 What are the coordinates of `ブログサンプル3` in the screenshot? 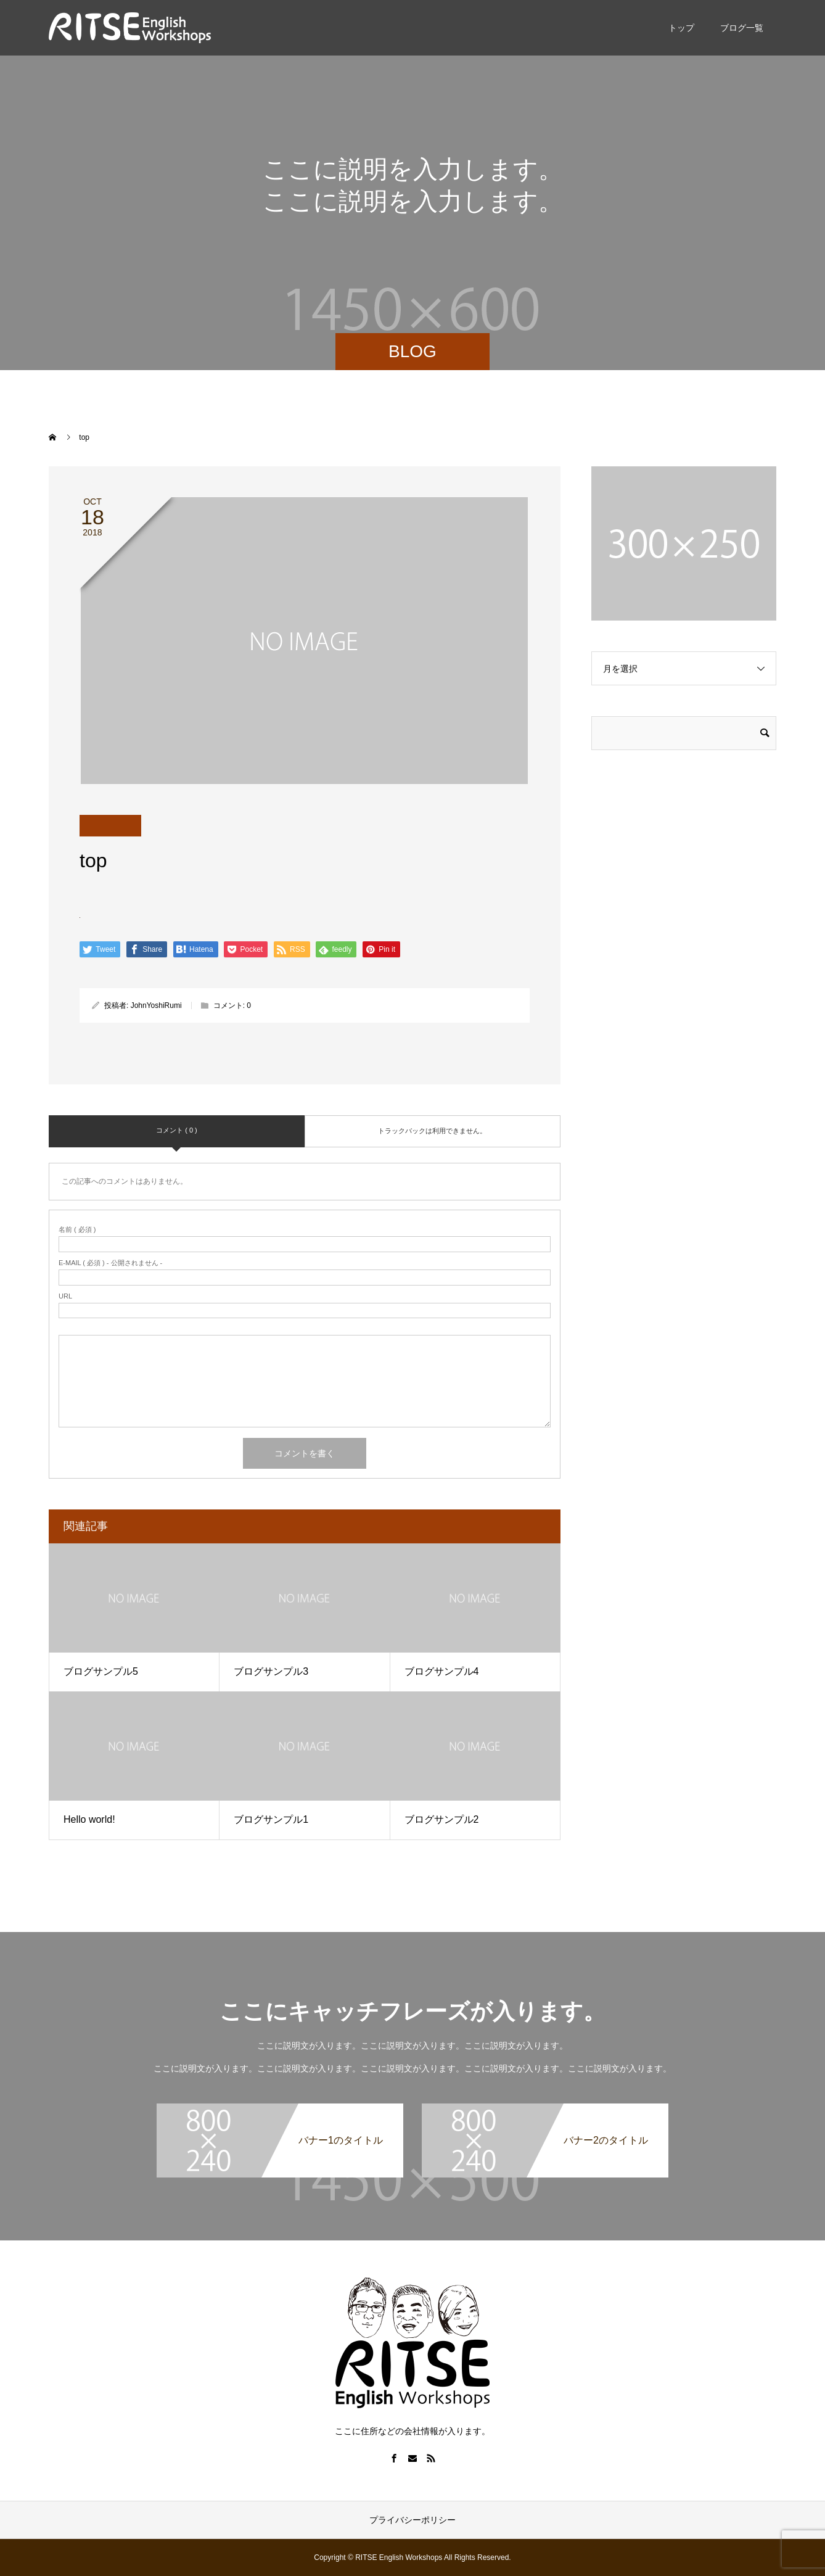 It's located at (271, 1671).